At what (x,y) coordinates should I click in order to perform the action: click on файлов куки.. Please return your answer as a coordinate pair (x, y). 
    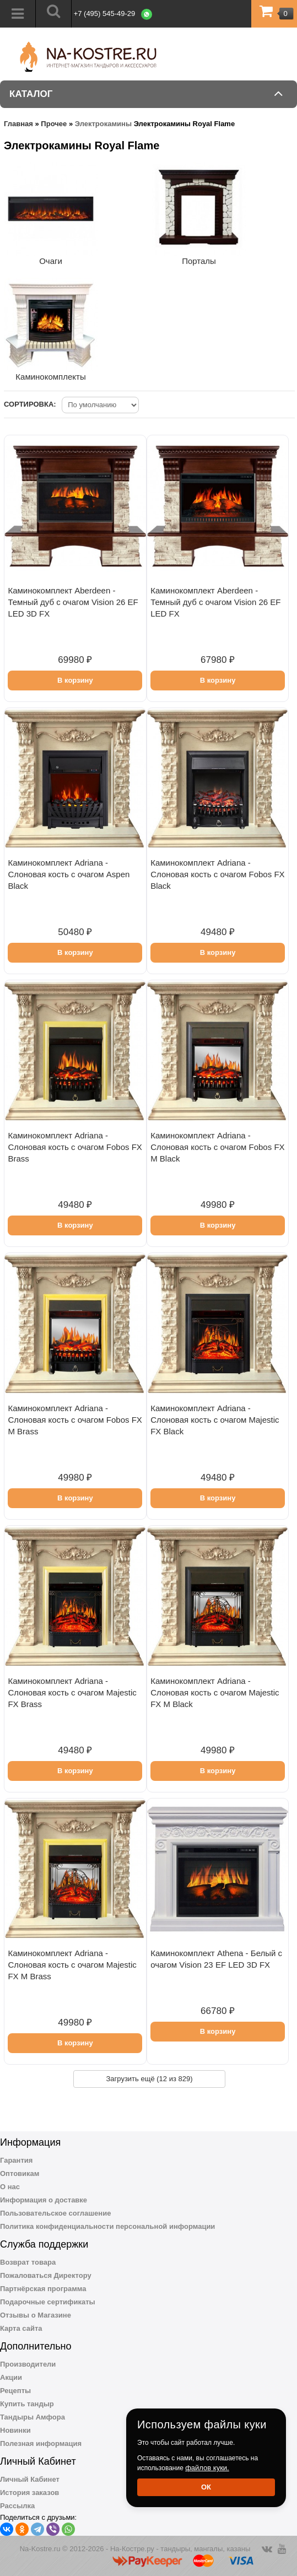
    Looking at the image, I should click on (207, 2468).